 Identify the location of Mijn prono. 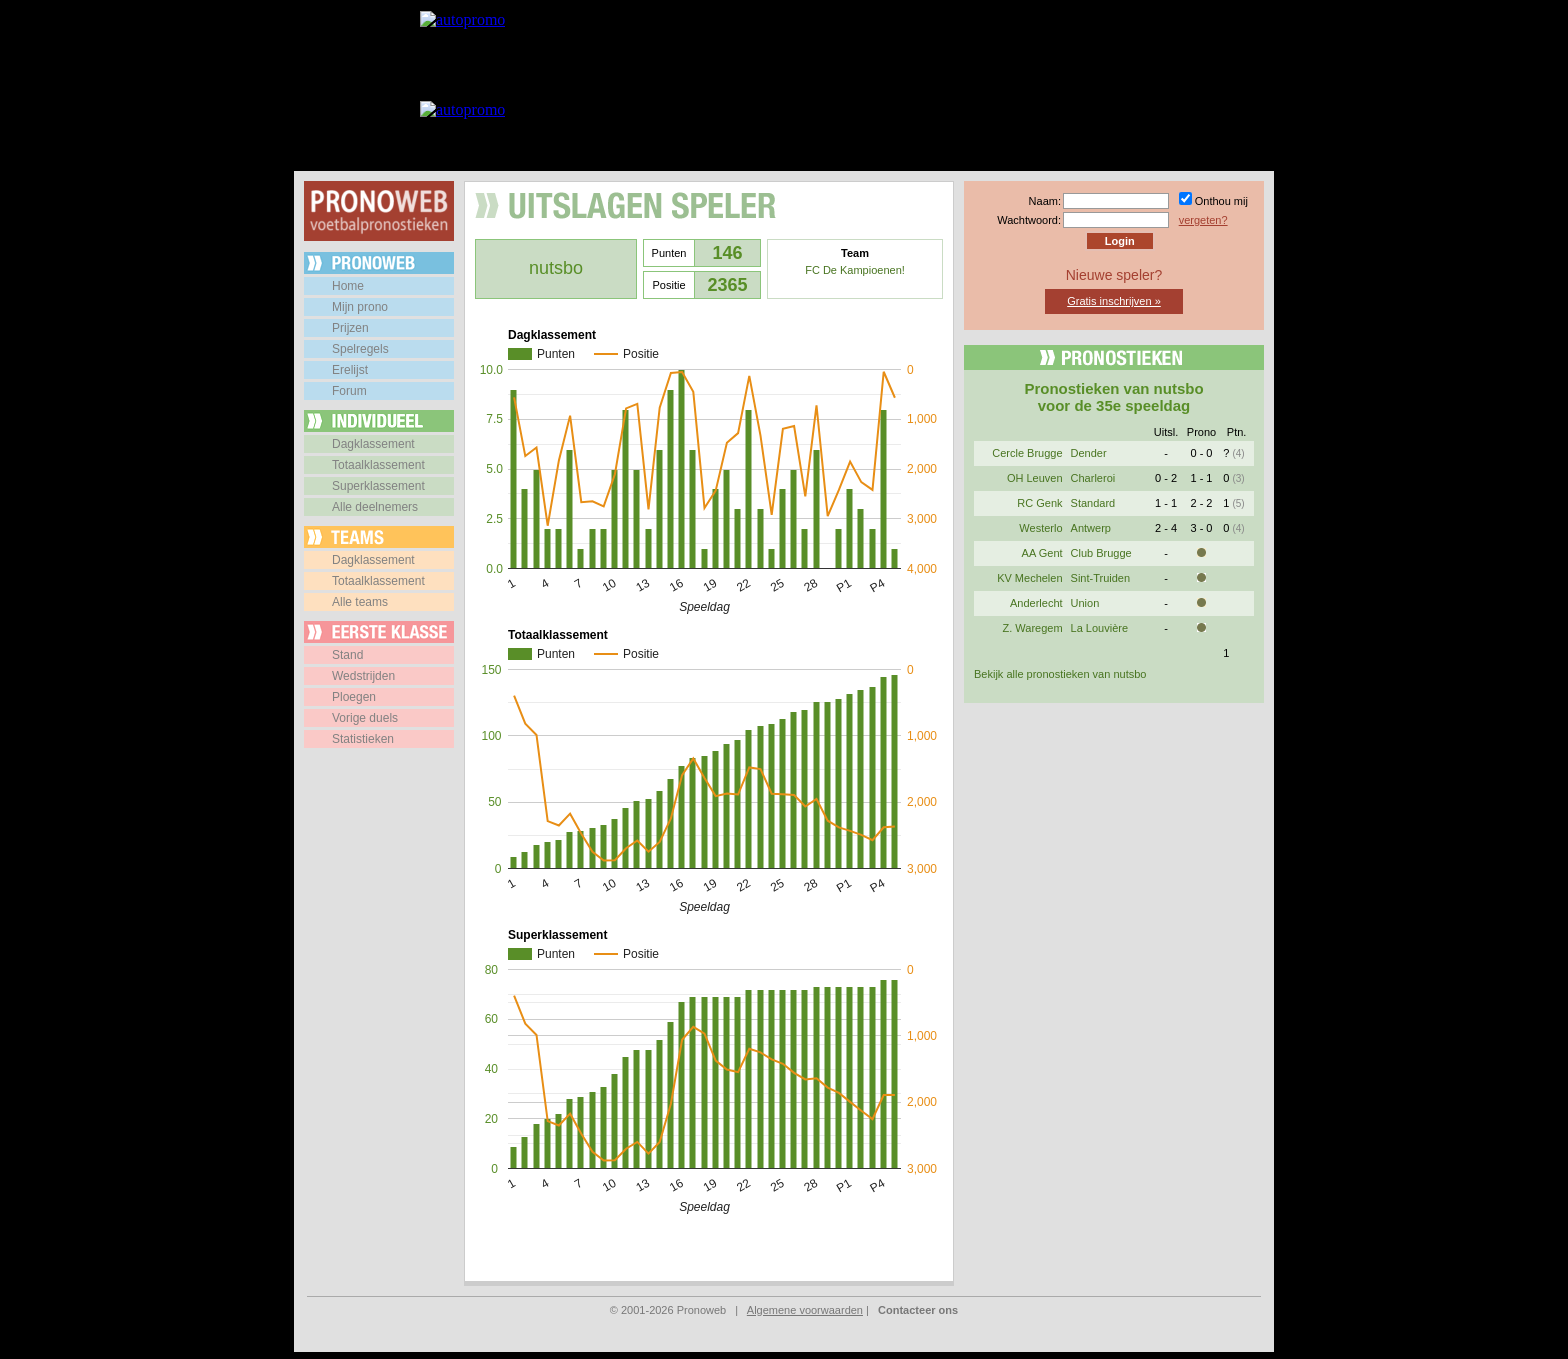
(360, 307).